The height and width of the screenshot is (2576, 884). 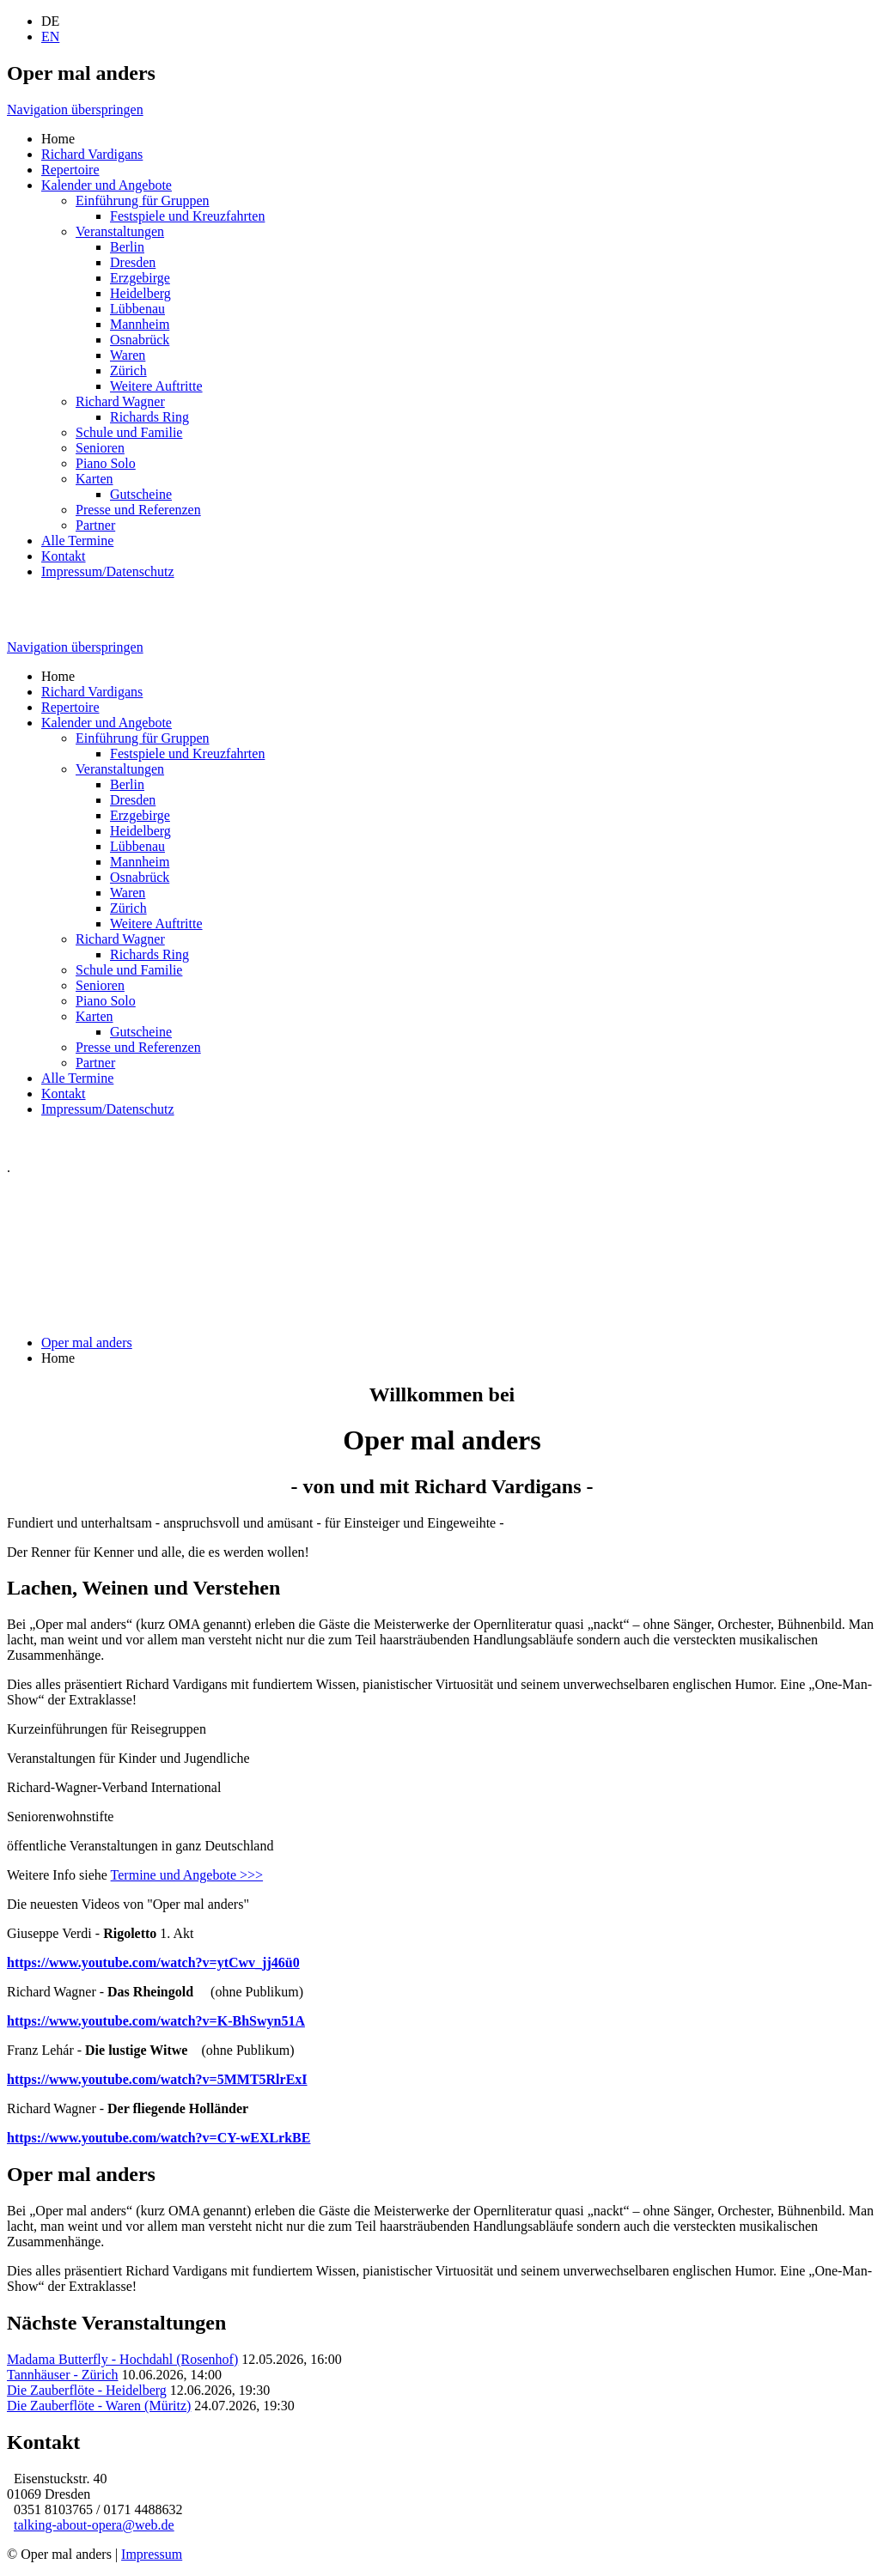 I want to click on Die Zauberflöte - Heidelberg, so click(x=87, y=2390).